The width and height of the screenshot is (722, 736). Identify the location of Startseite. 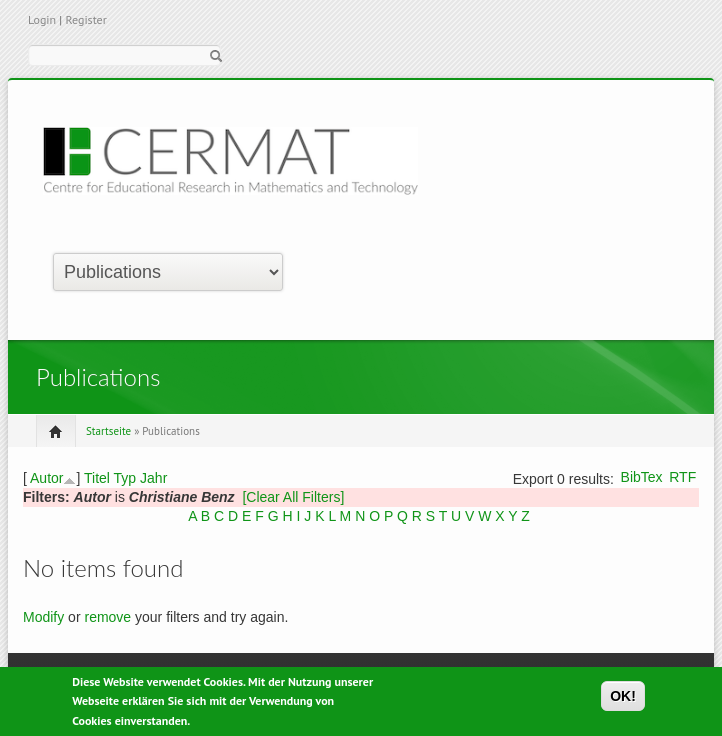
(108, 431).